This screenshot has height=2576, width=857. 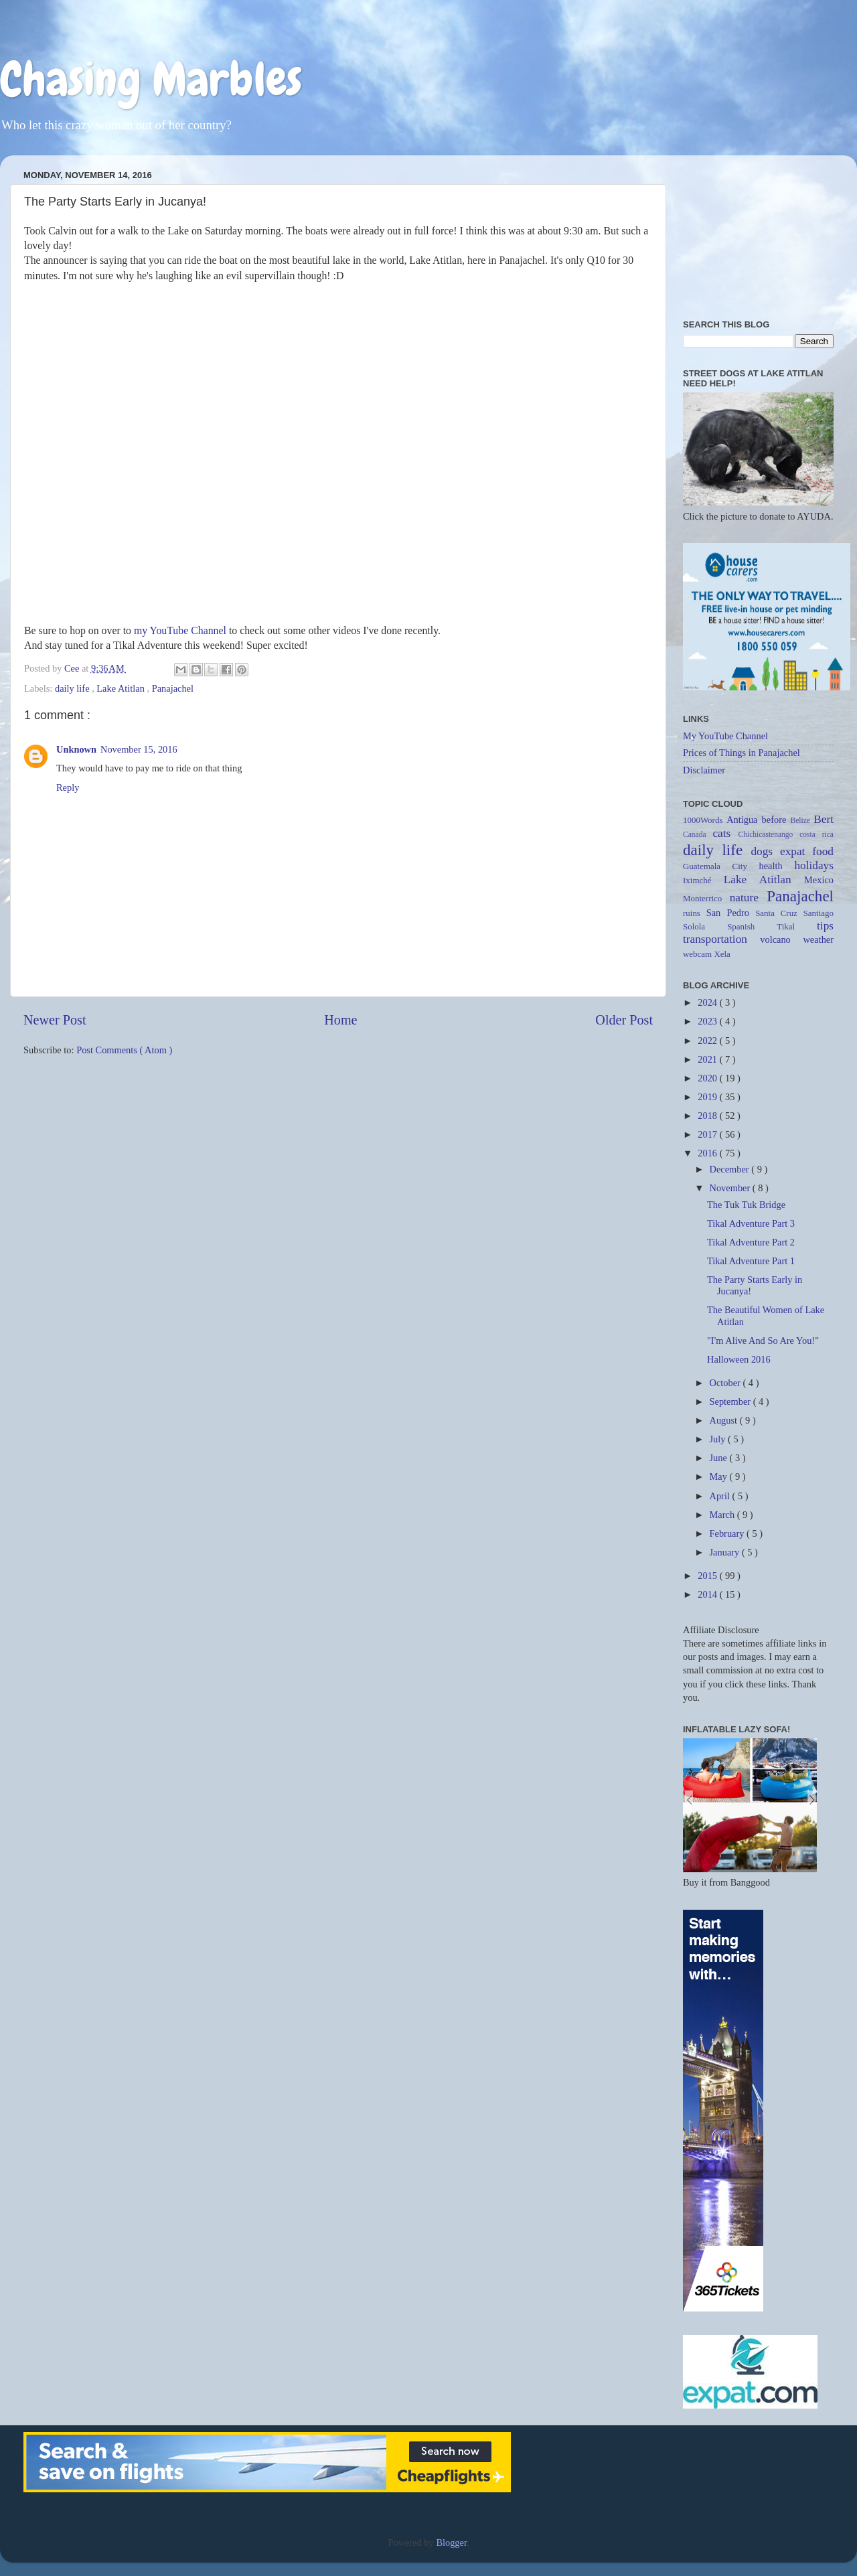 What do you see at coordinates (694, 913) in the screenshot?
I see `ruins` at bounding box center [694, 913].